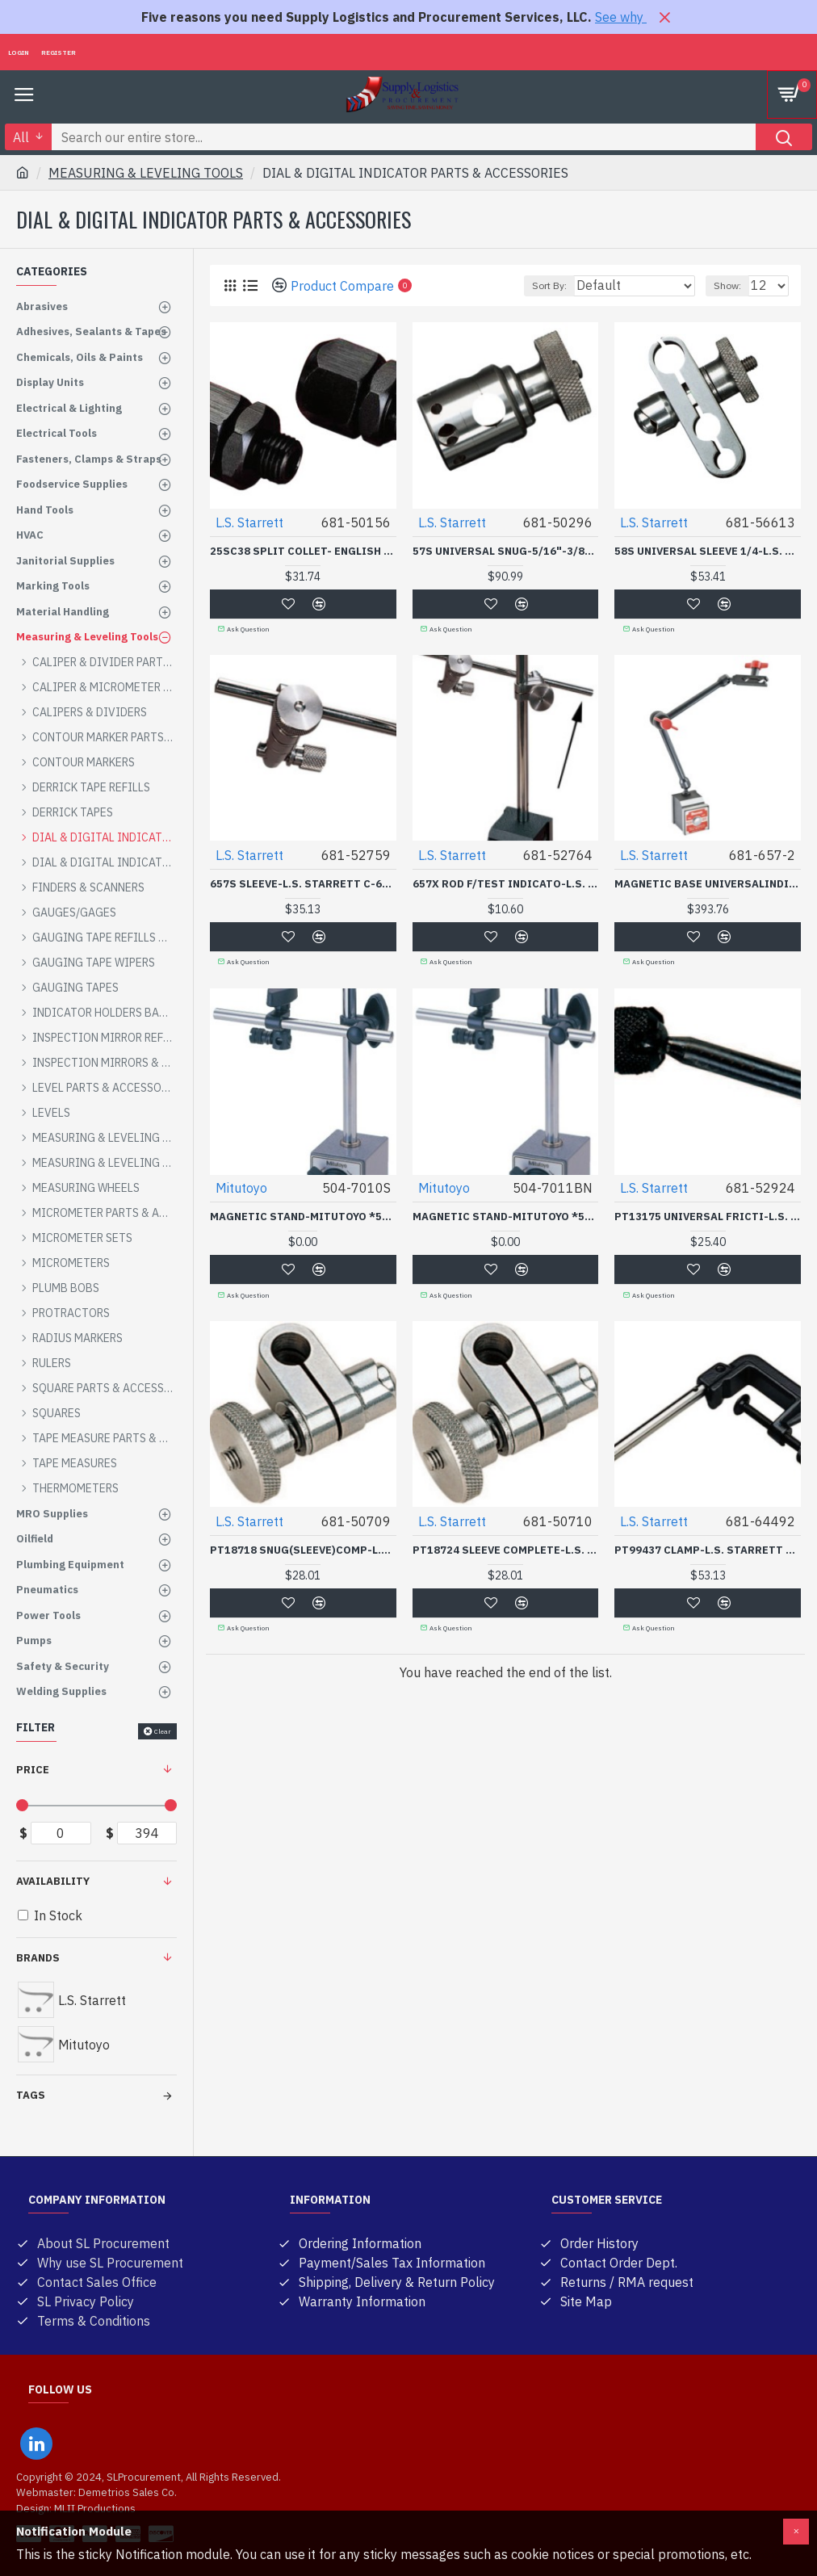 The height and width of the screenshot is (2576, 817). Describe the element at coordinates (53, 1881) in the screenshot. I see `Availability` at that location.